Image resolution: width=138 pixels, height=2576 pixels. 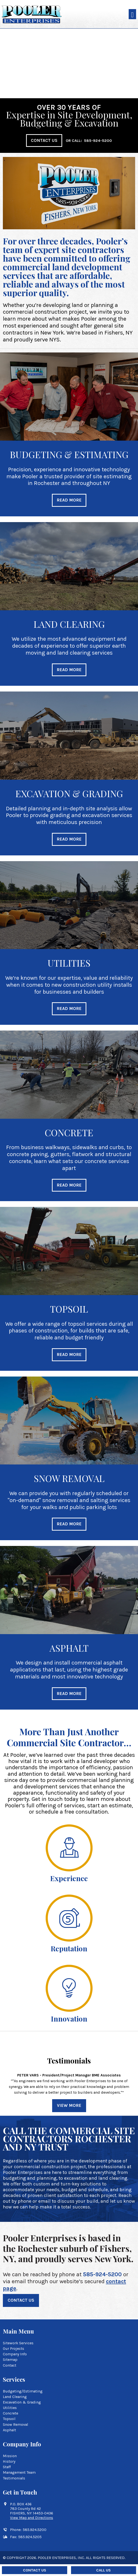 I want to click on [Toggle navigation], so click(x=132, y=14).